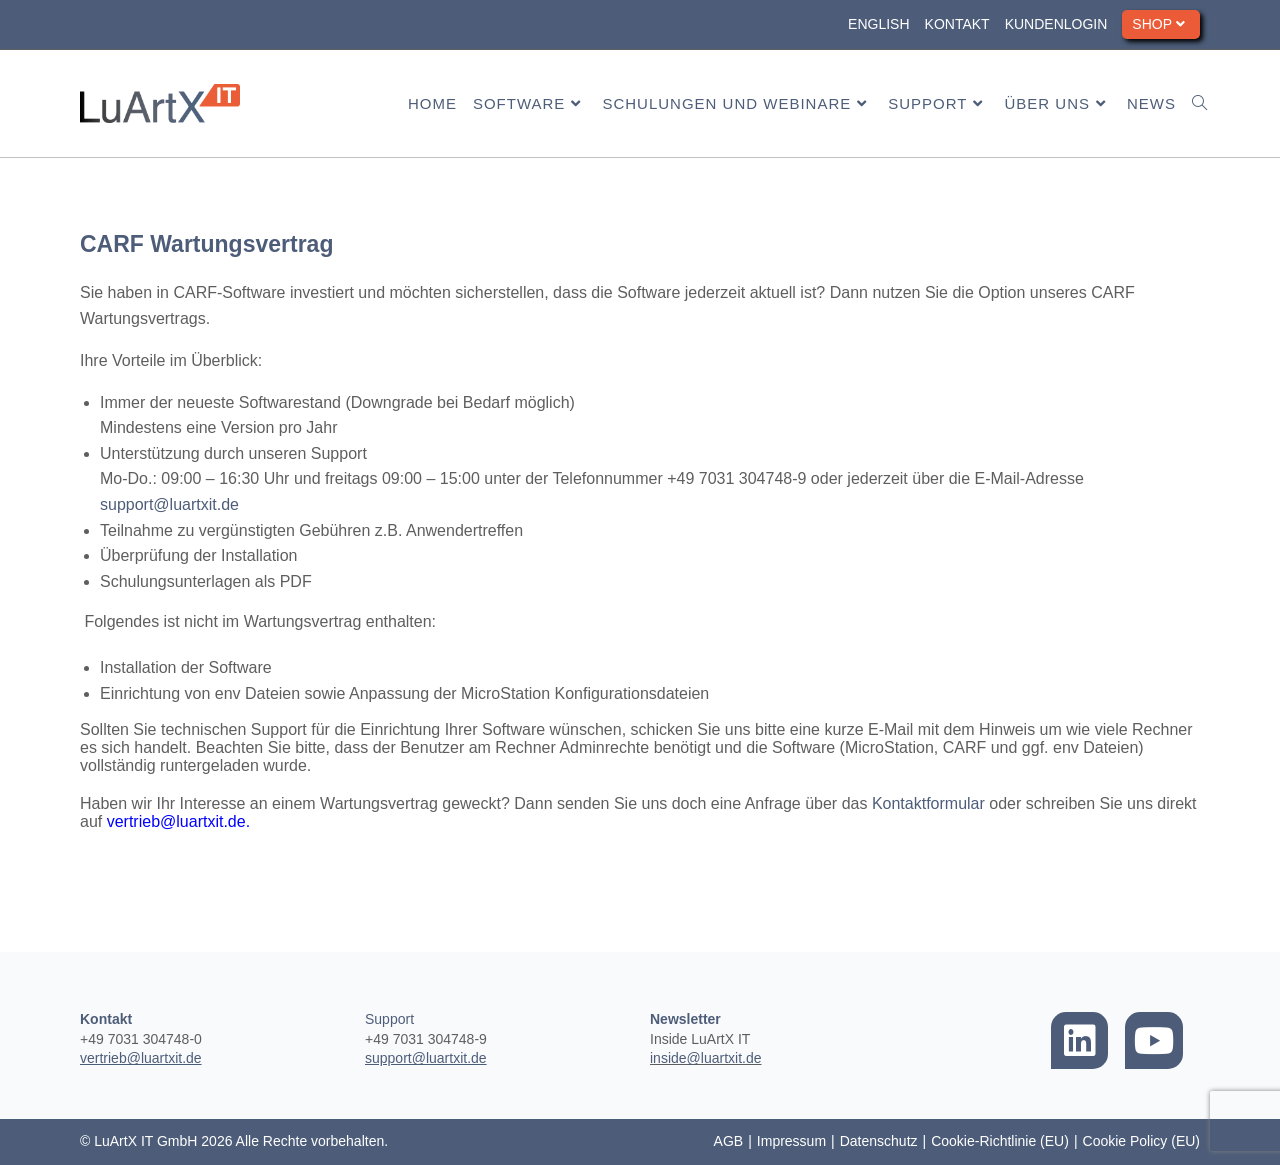 The height and width of the screenshot is (1165, 1280). Describe the element at coordinates (1161, 24) in the screenshot. I see `Shop` at that location.